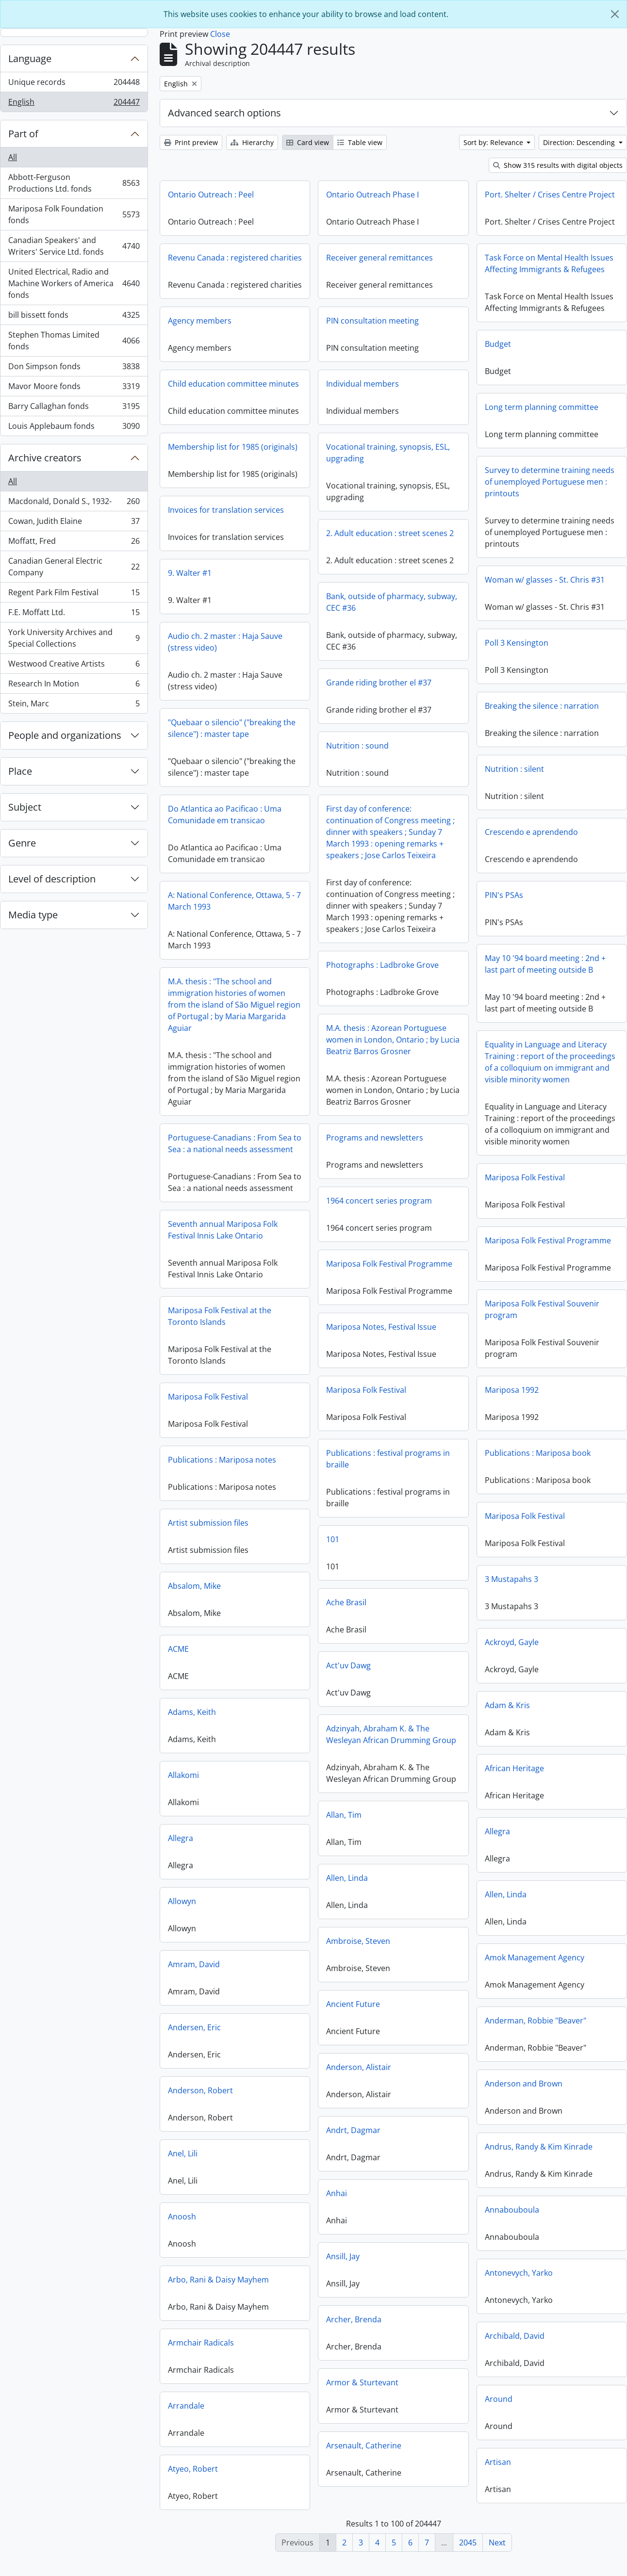  I want to click on 3 Mustapahs 3, so click(444, 1586).